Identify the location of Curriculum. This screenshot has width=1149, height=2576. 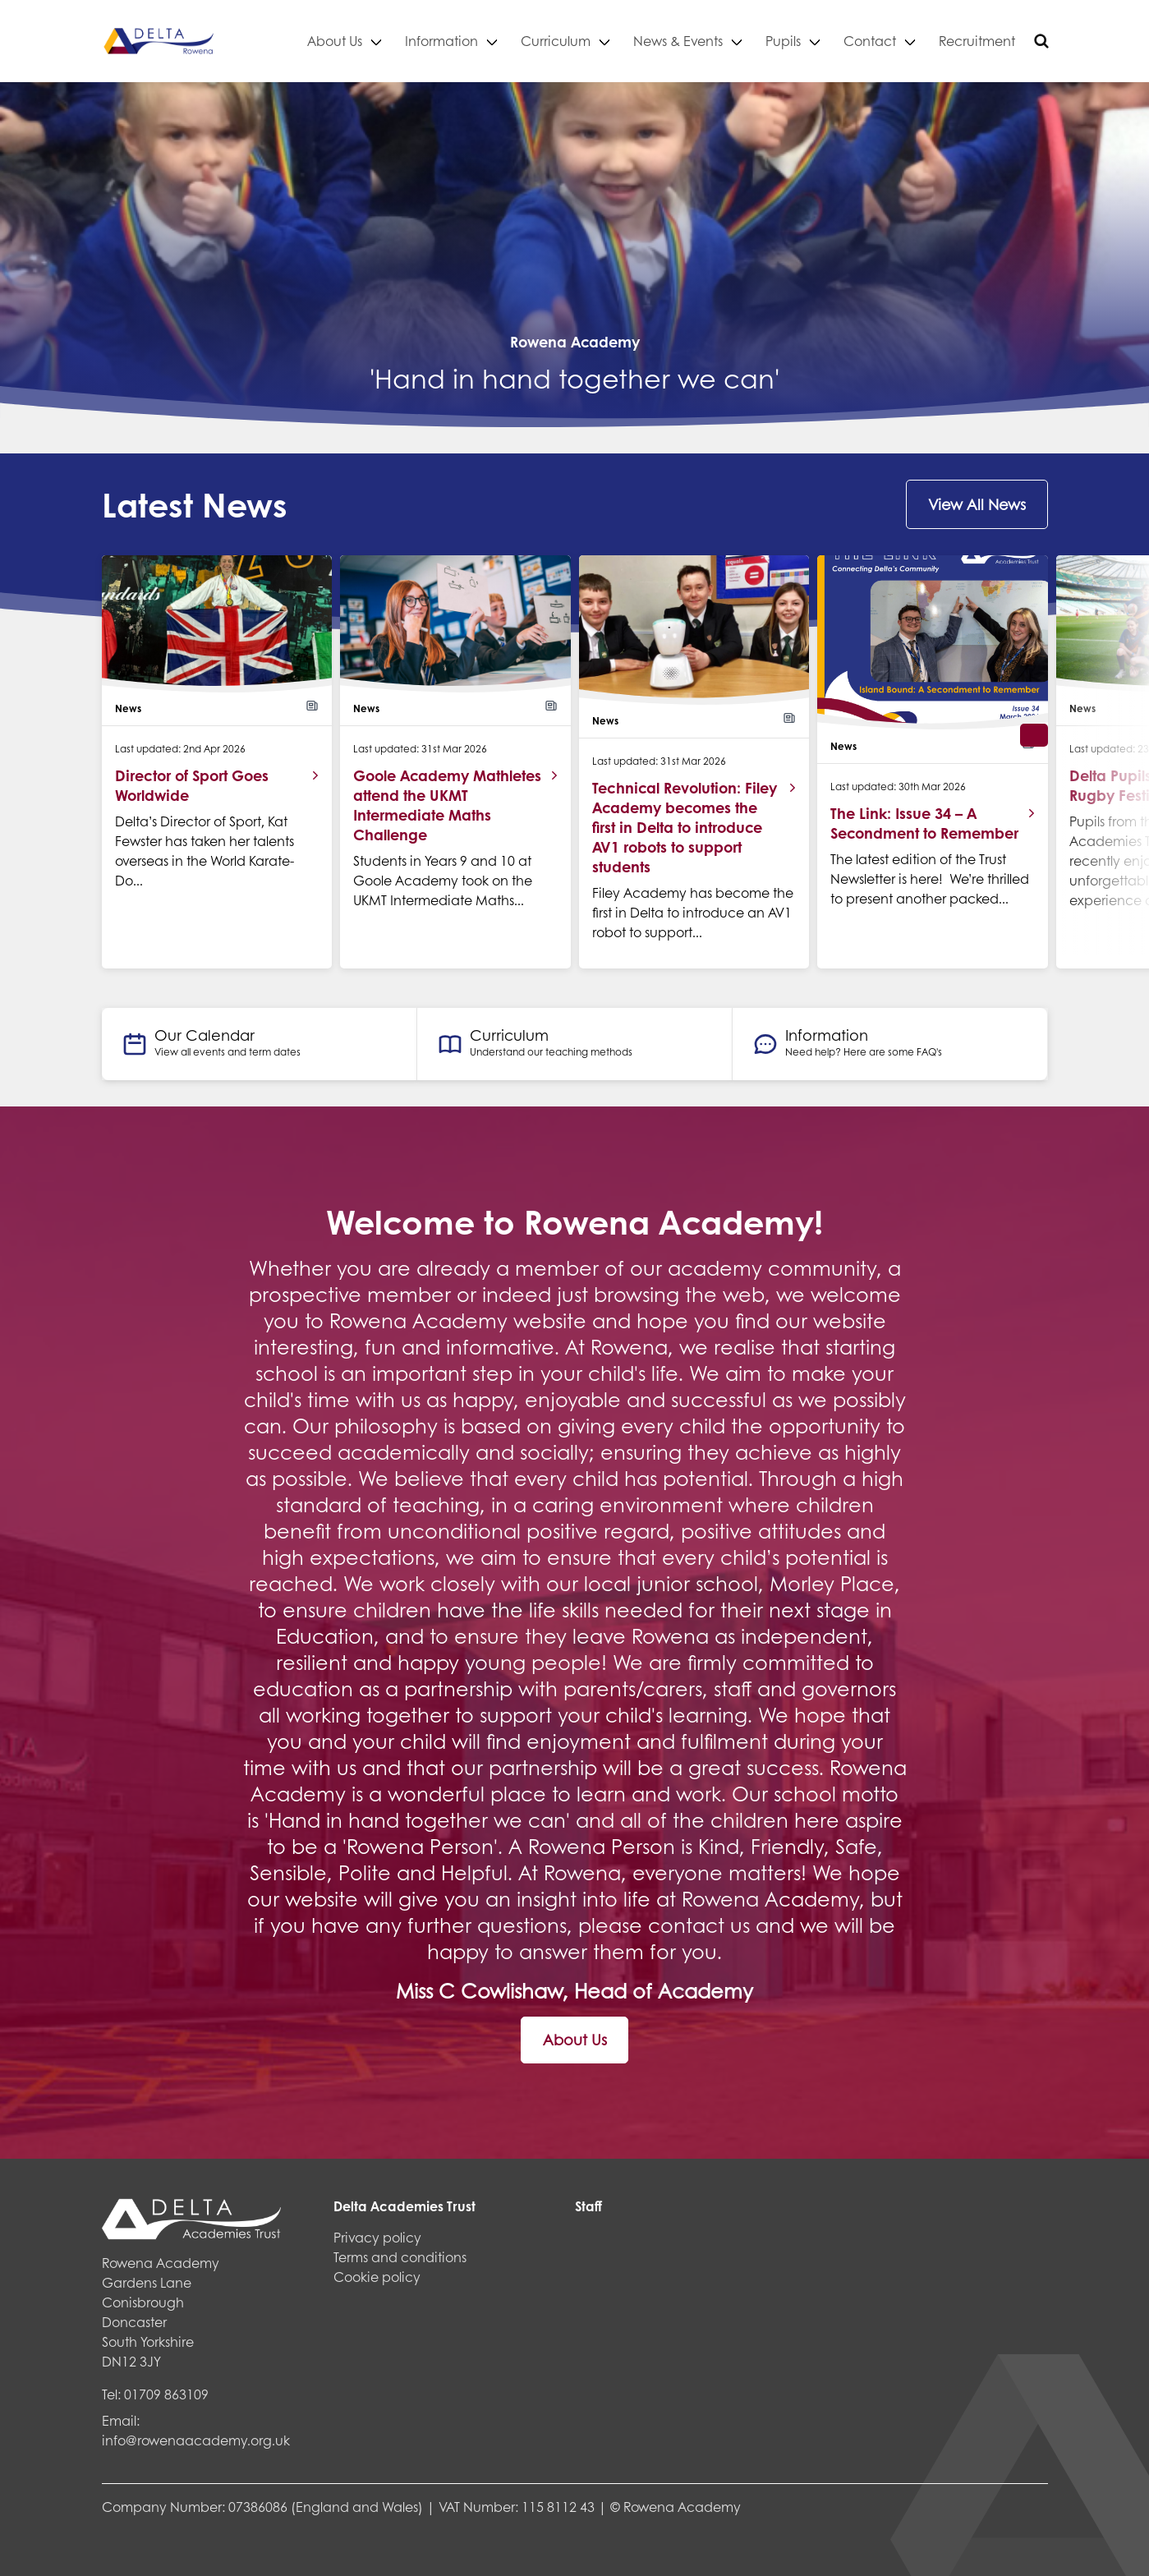
(556, 40).